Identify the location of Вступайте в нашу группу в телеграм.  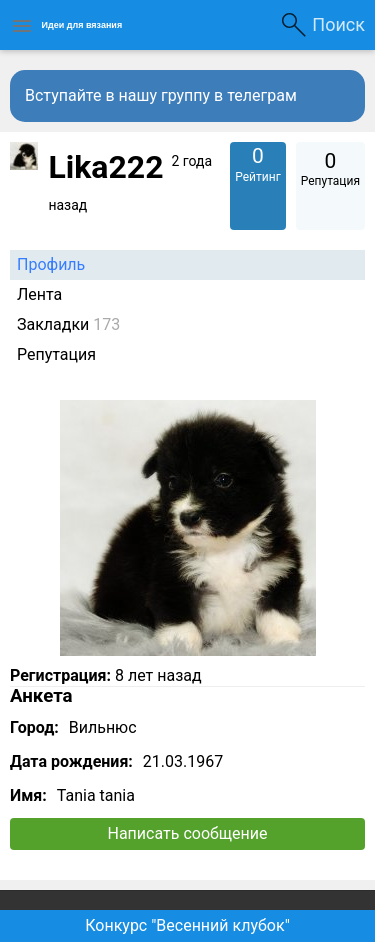
(161, 95).